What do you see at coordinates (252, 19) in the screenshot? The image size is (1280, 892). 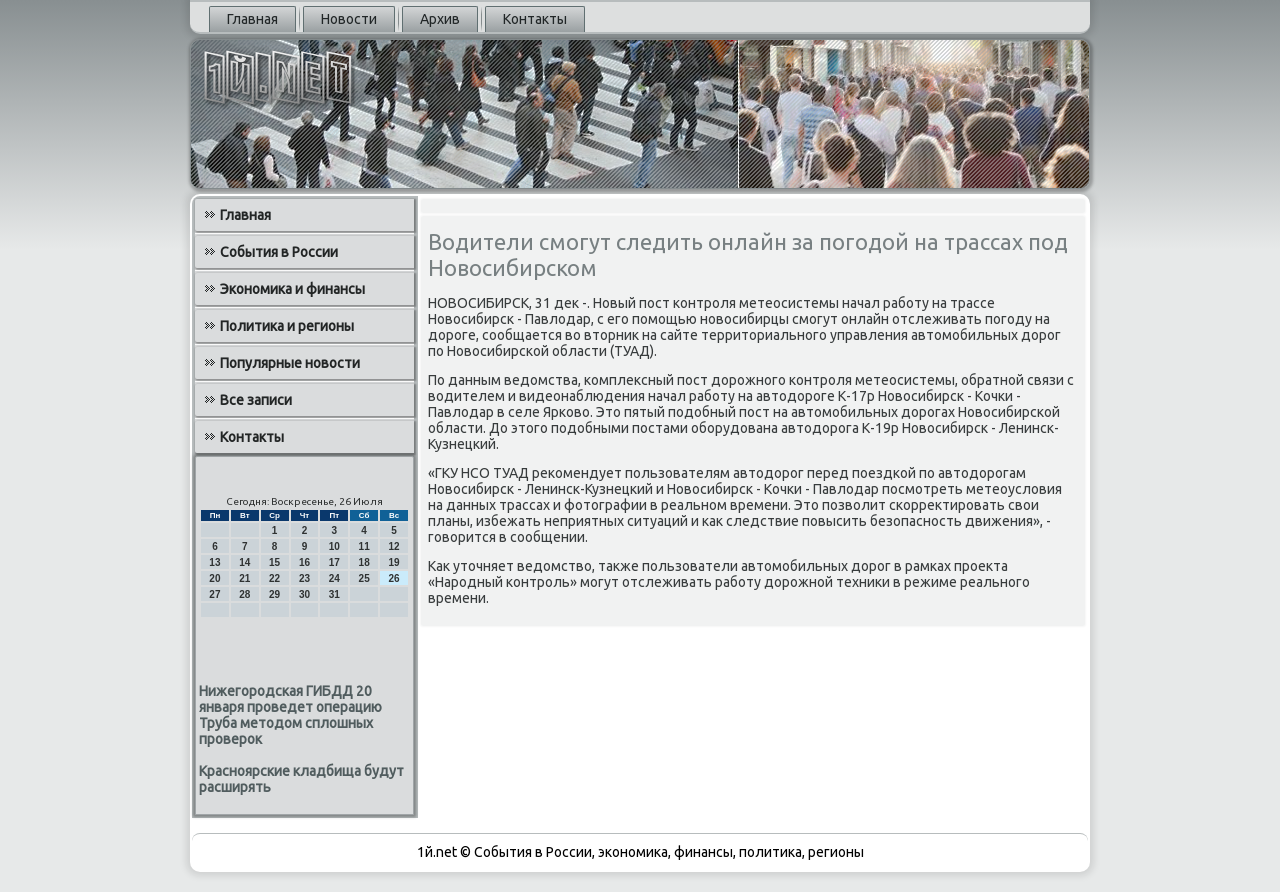 I see `Главная` at bounding box center [252, 19].